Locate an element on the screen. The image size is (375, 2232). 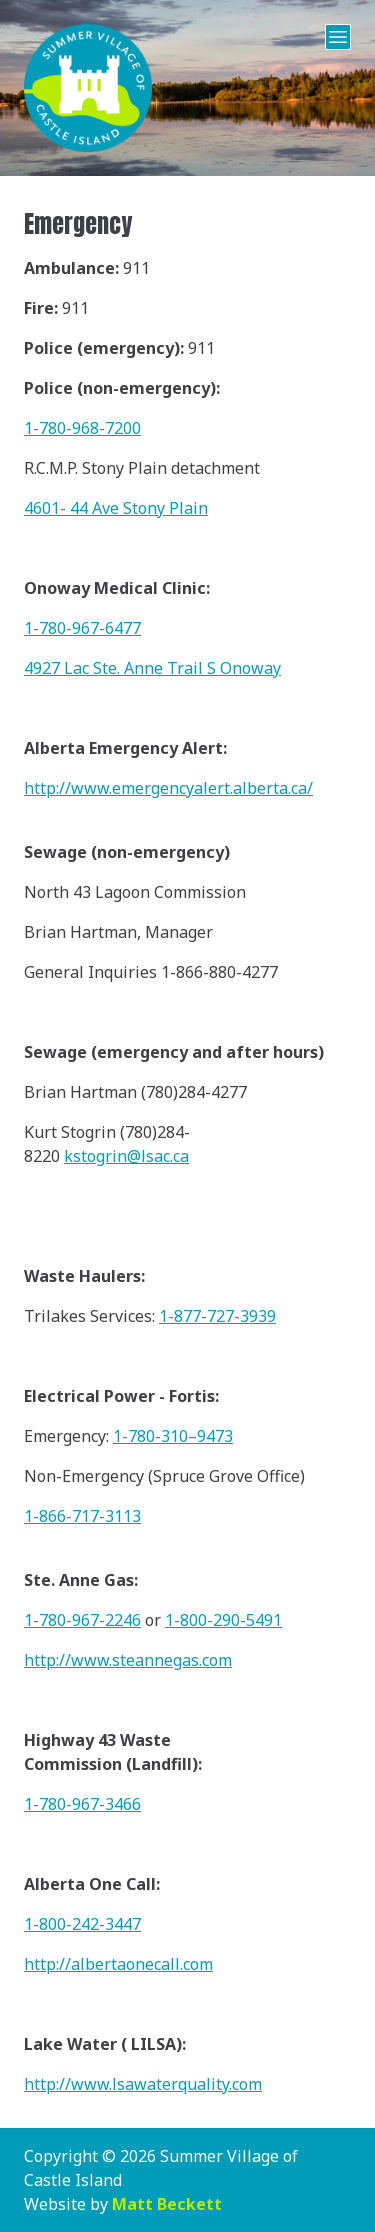
1-780-310–9473 is located at coordinates (173, 1436).